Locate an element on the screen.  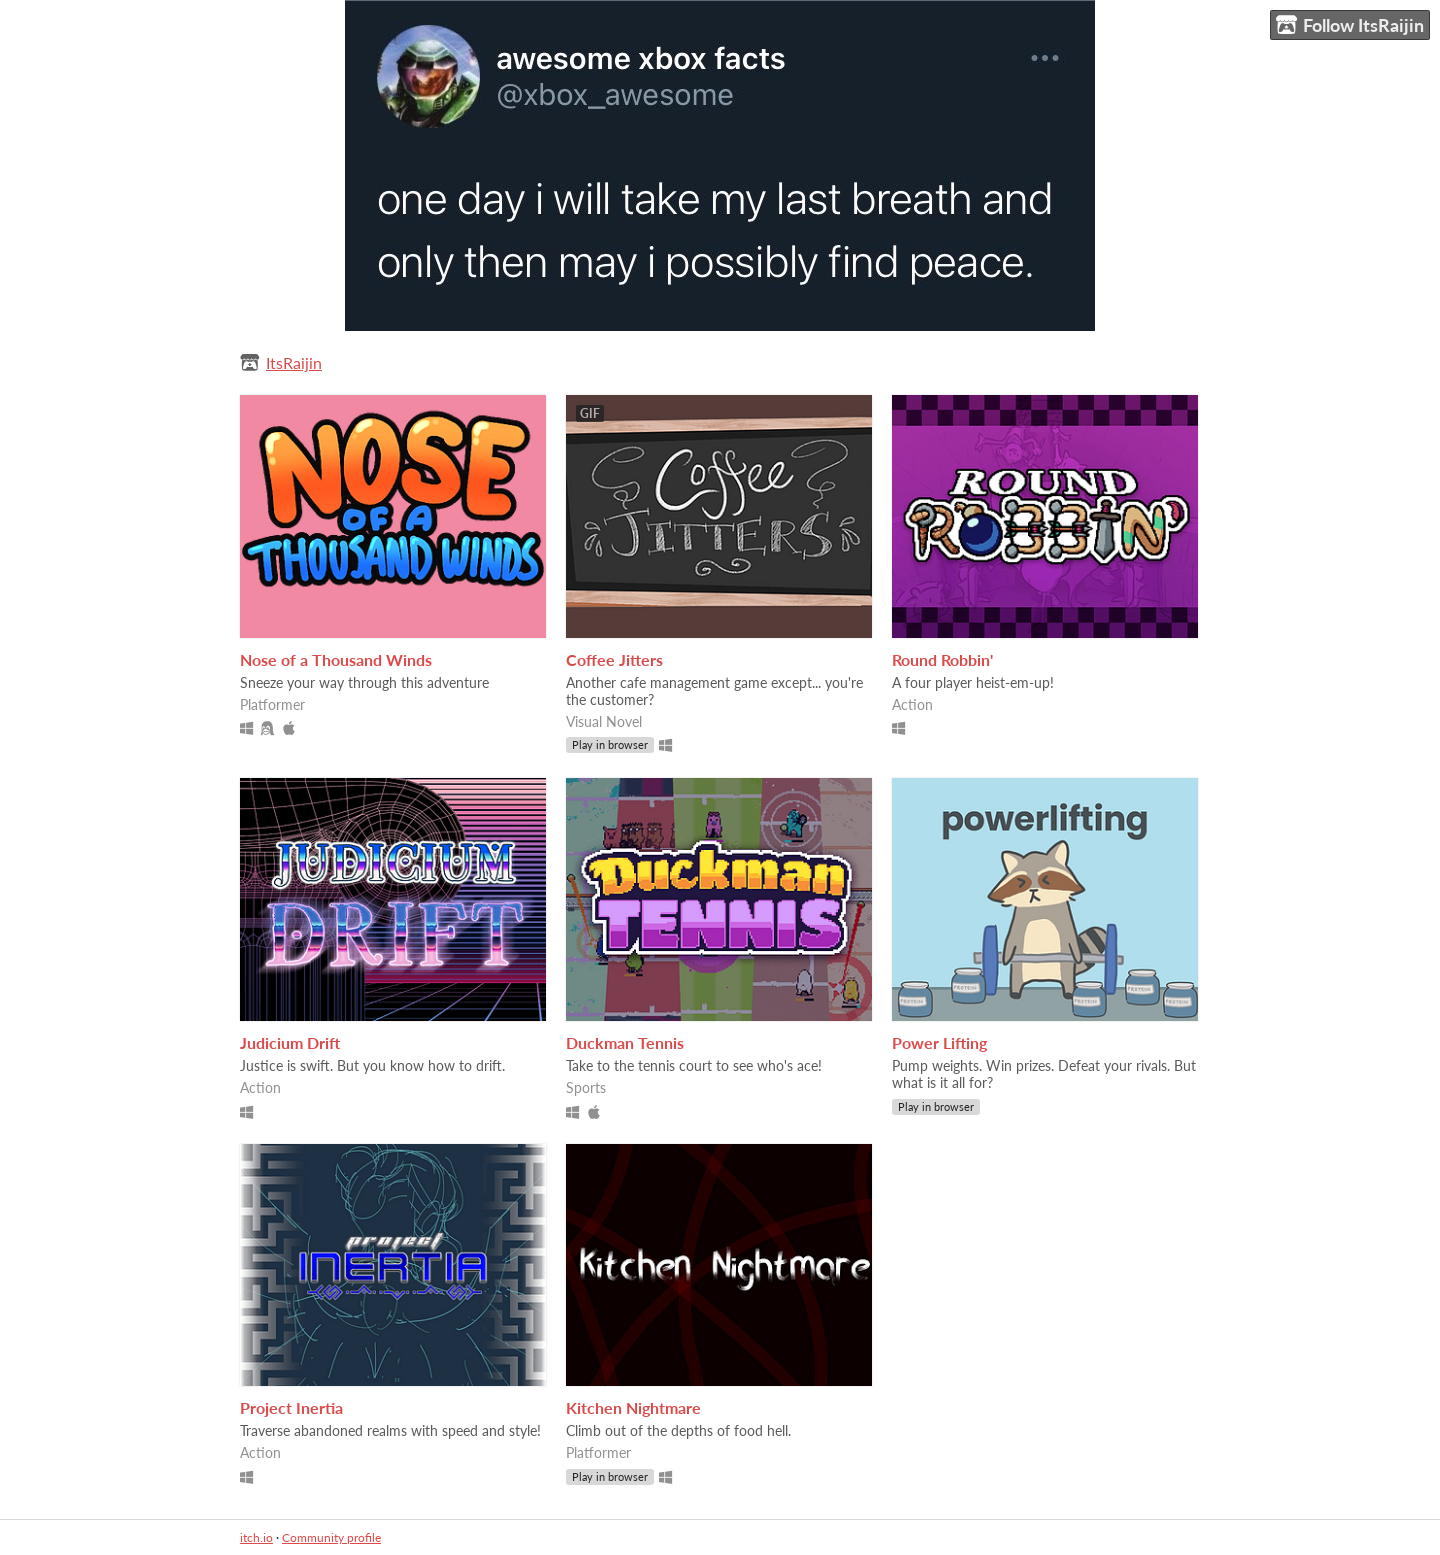
Power Lifting is located at coordinates (939, 1042).